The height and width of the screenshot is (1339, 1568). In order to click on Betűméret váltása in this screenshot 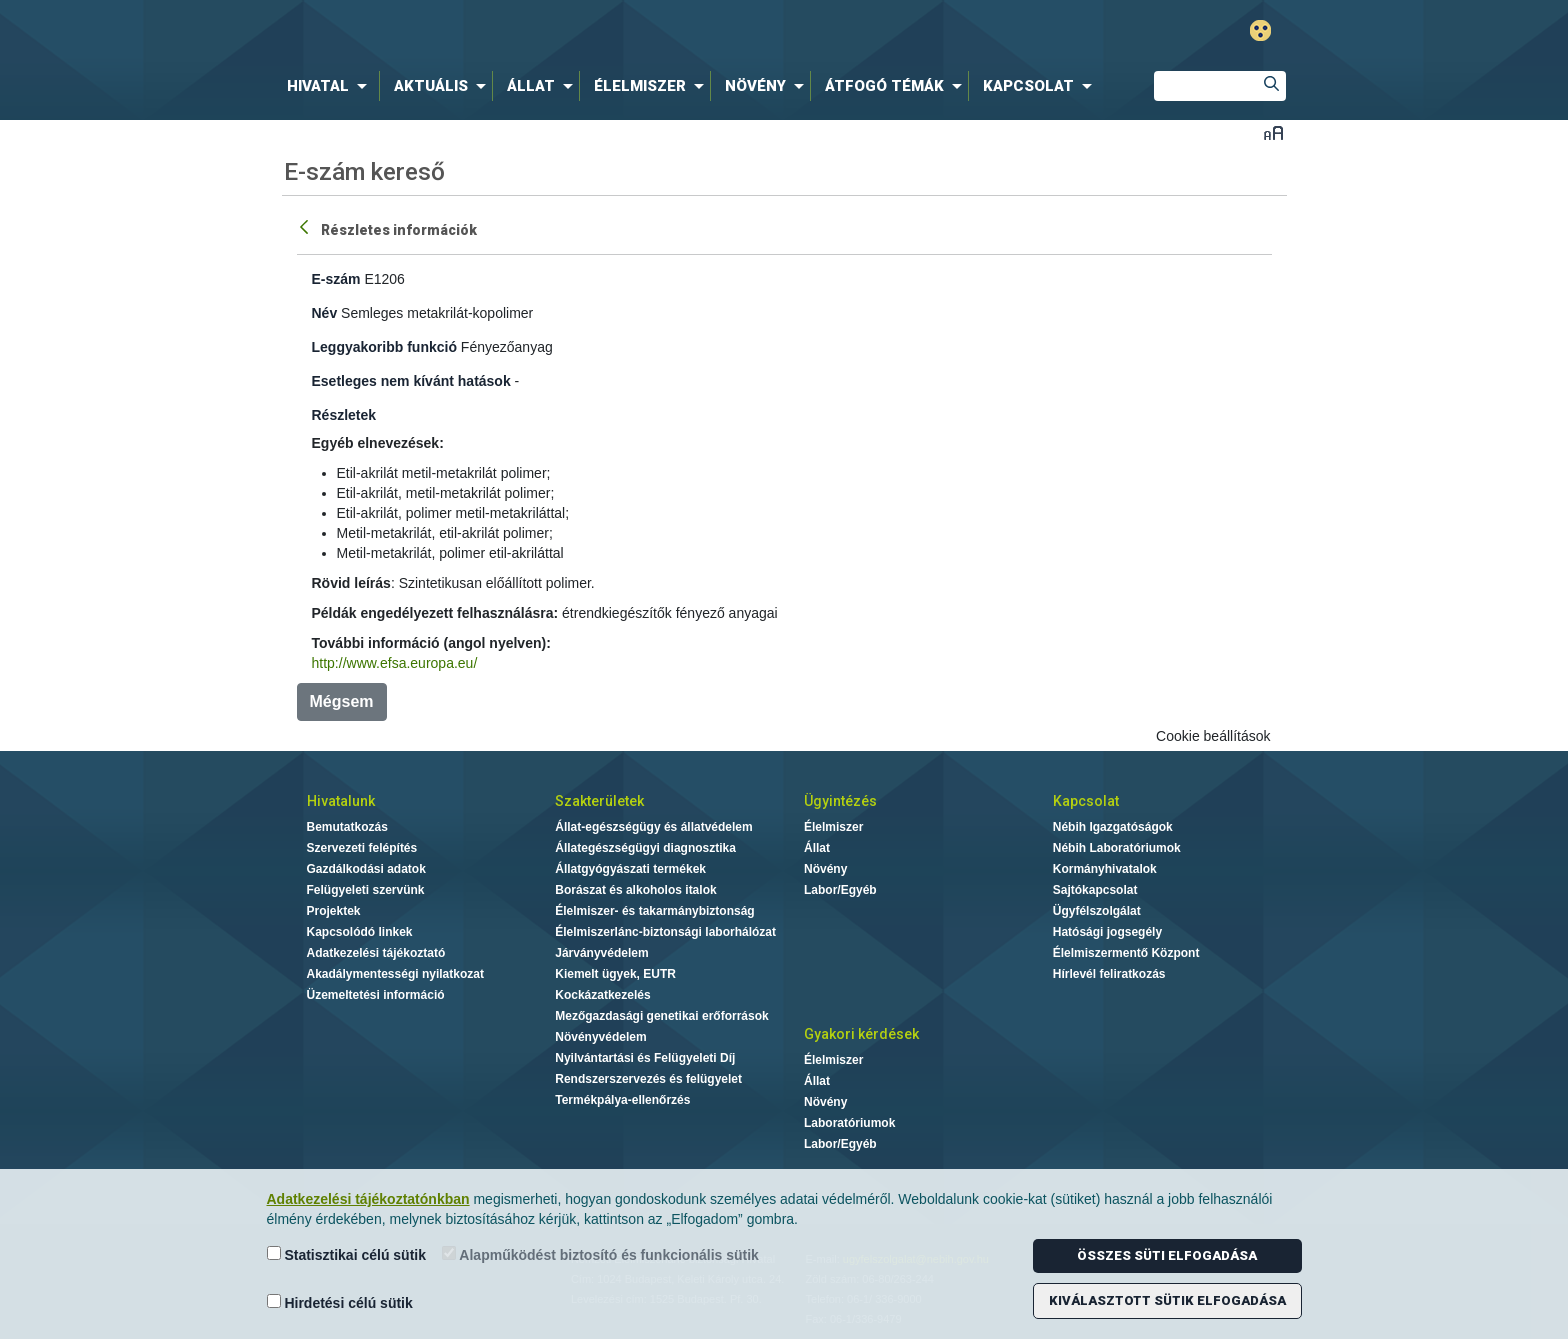, I will do `click(1273, 132)`.